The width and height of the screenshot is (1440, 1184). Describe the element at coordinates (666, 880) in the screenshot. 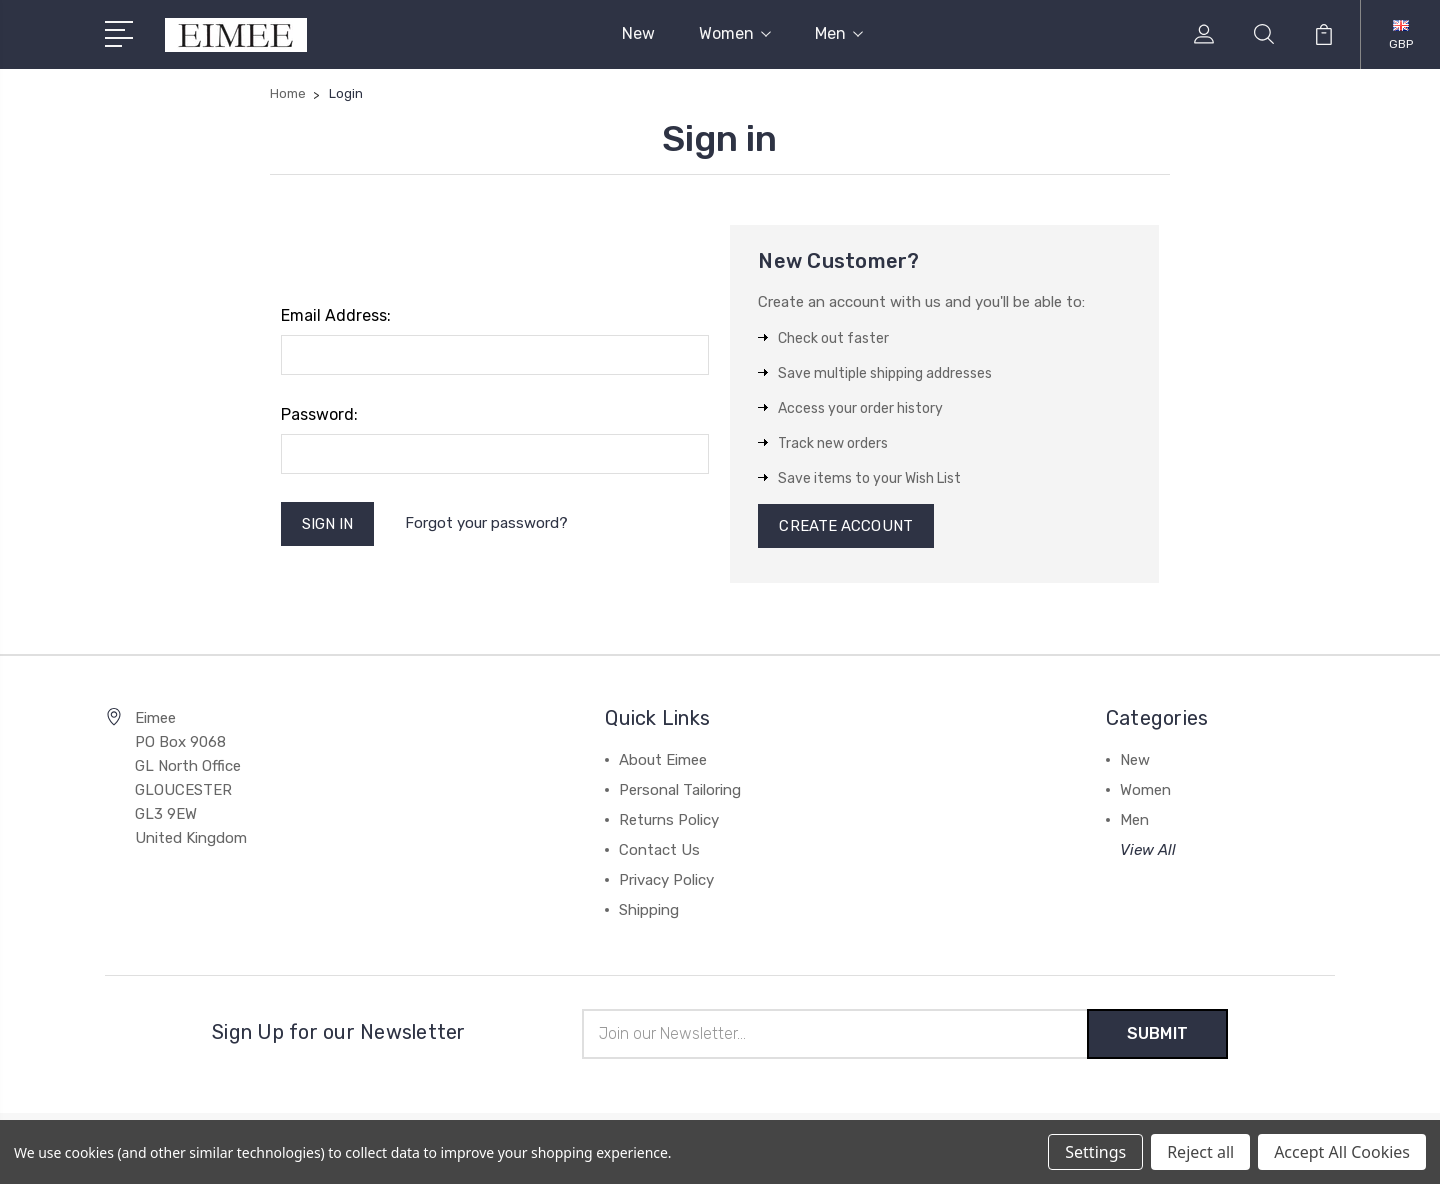

I see `Privacy Policy` at that location.